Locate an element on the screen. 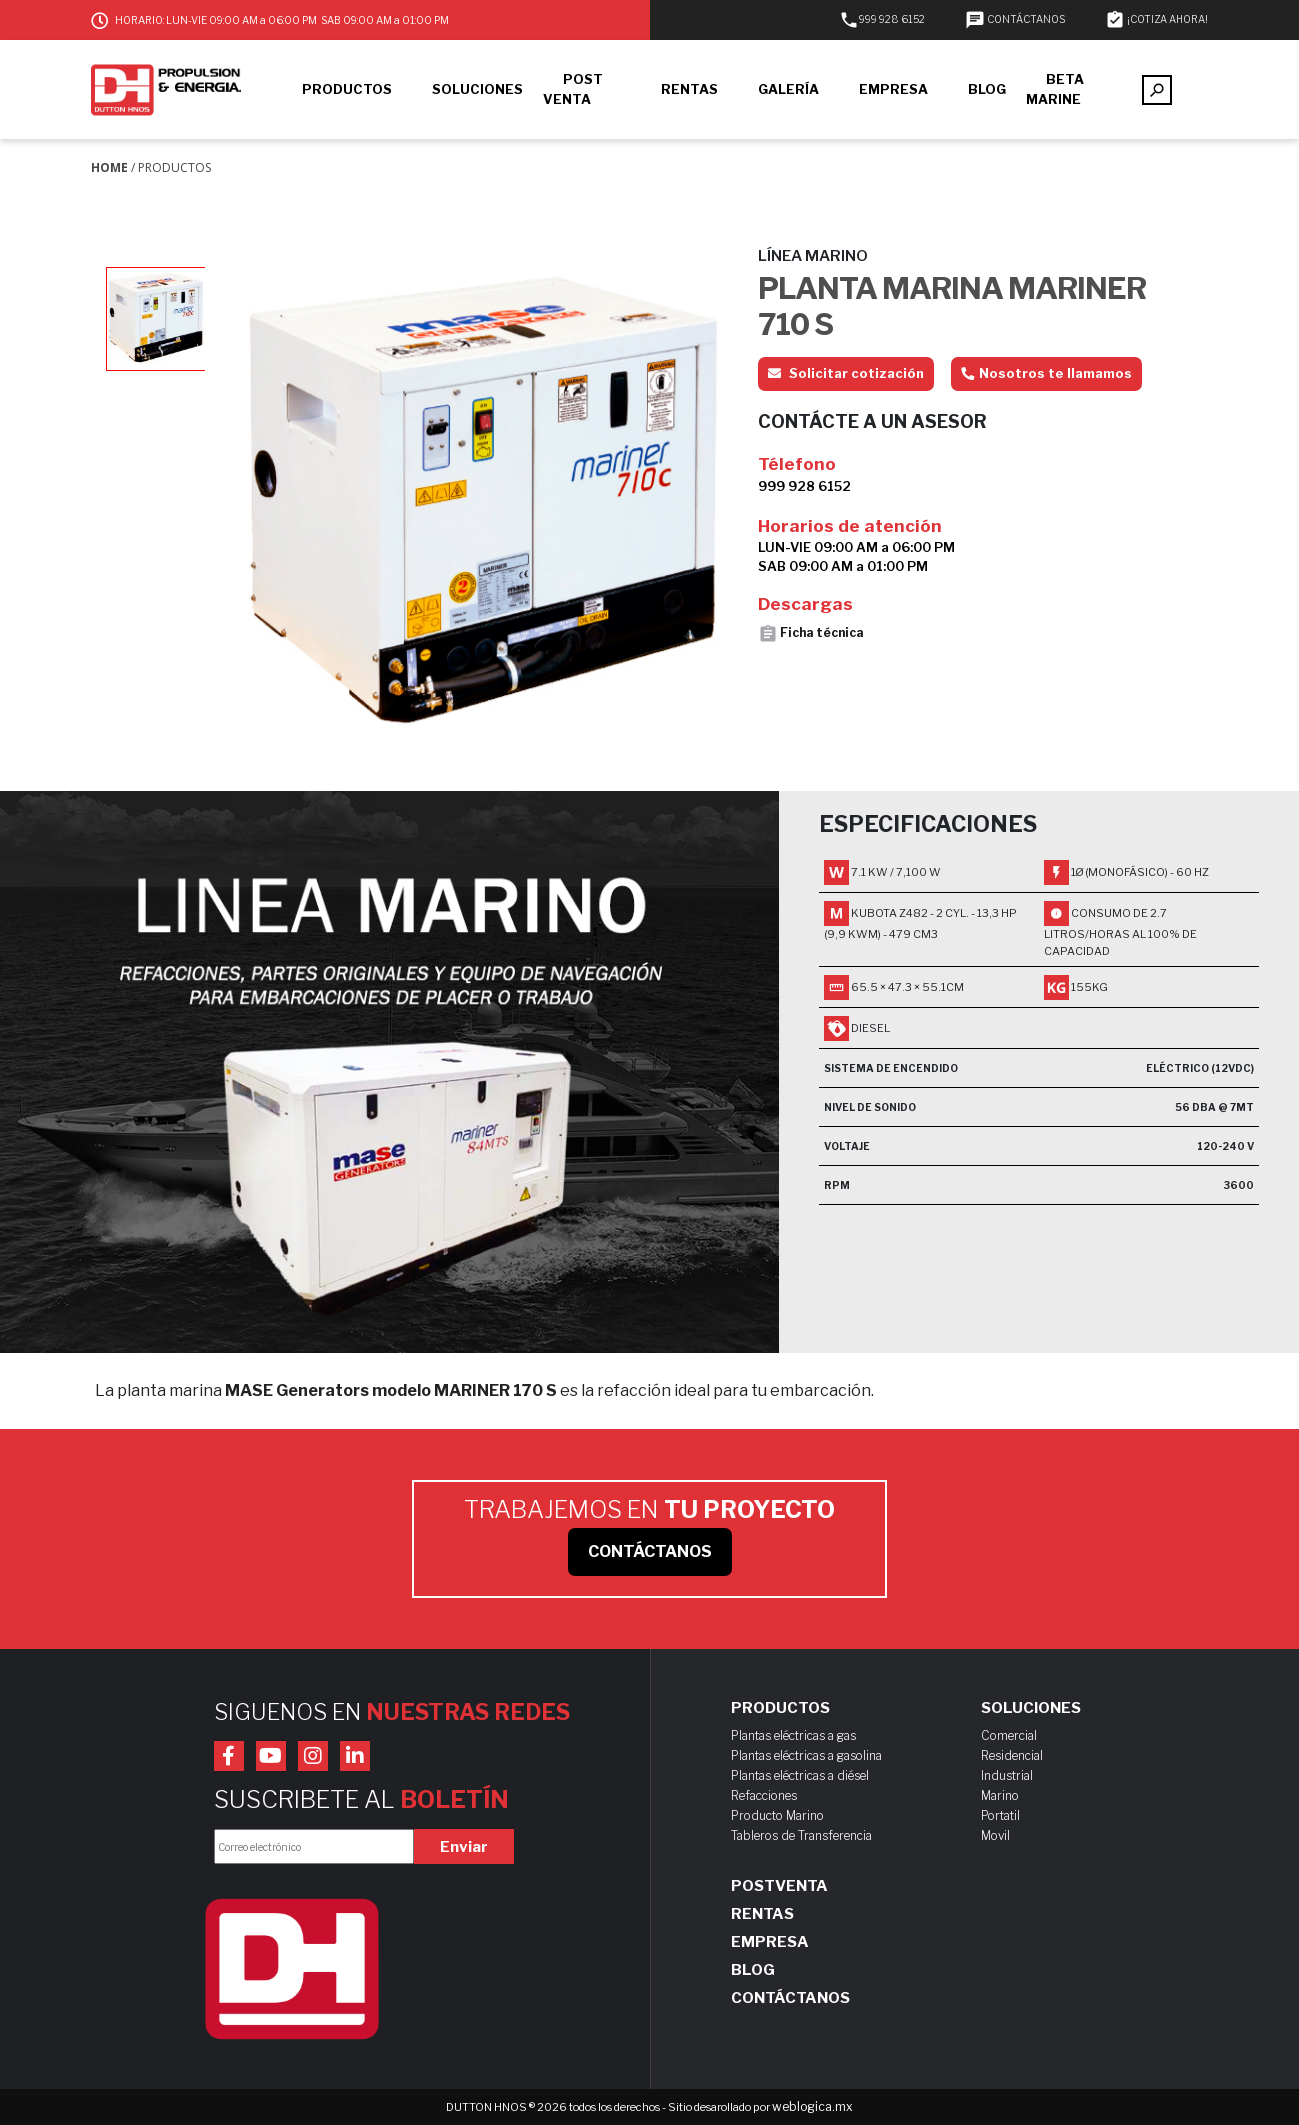 The width and height of the screenshot is (1299, 2125). Refacciones is located at coordinates (764, 1795).